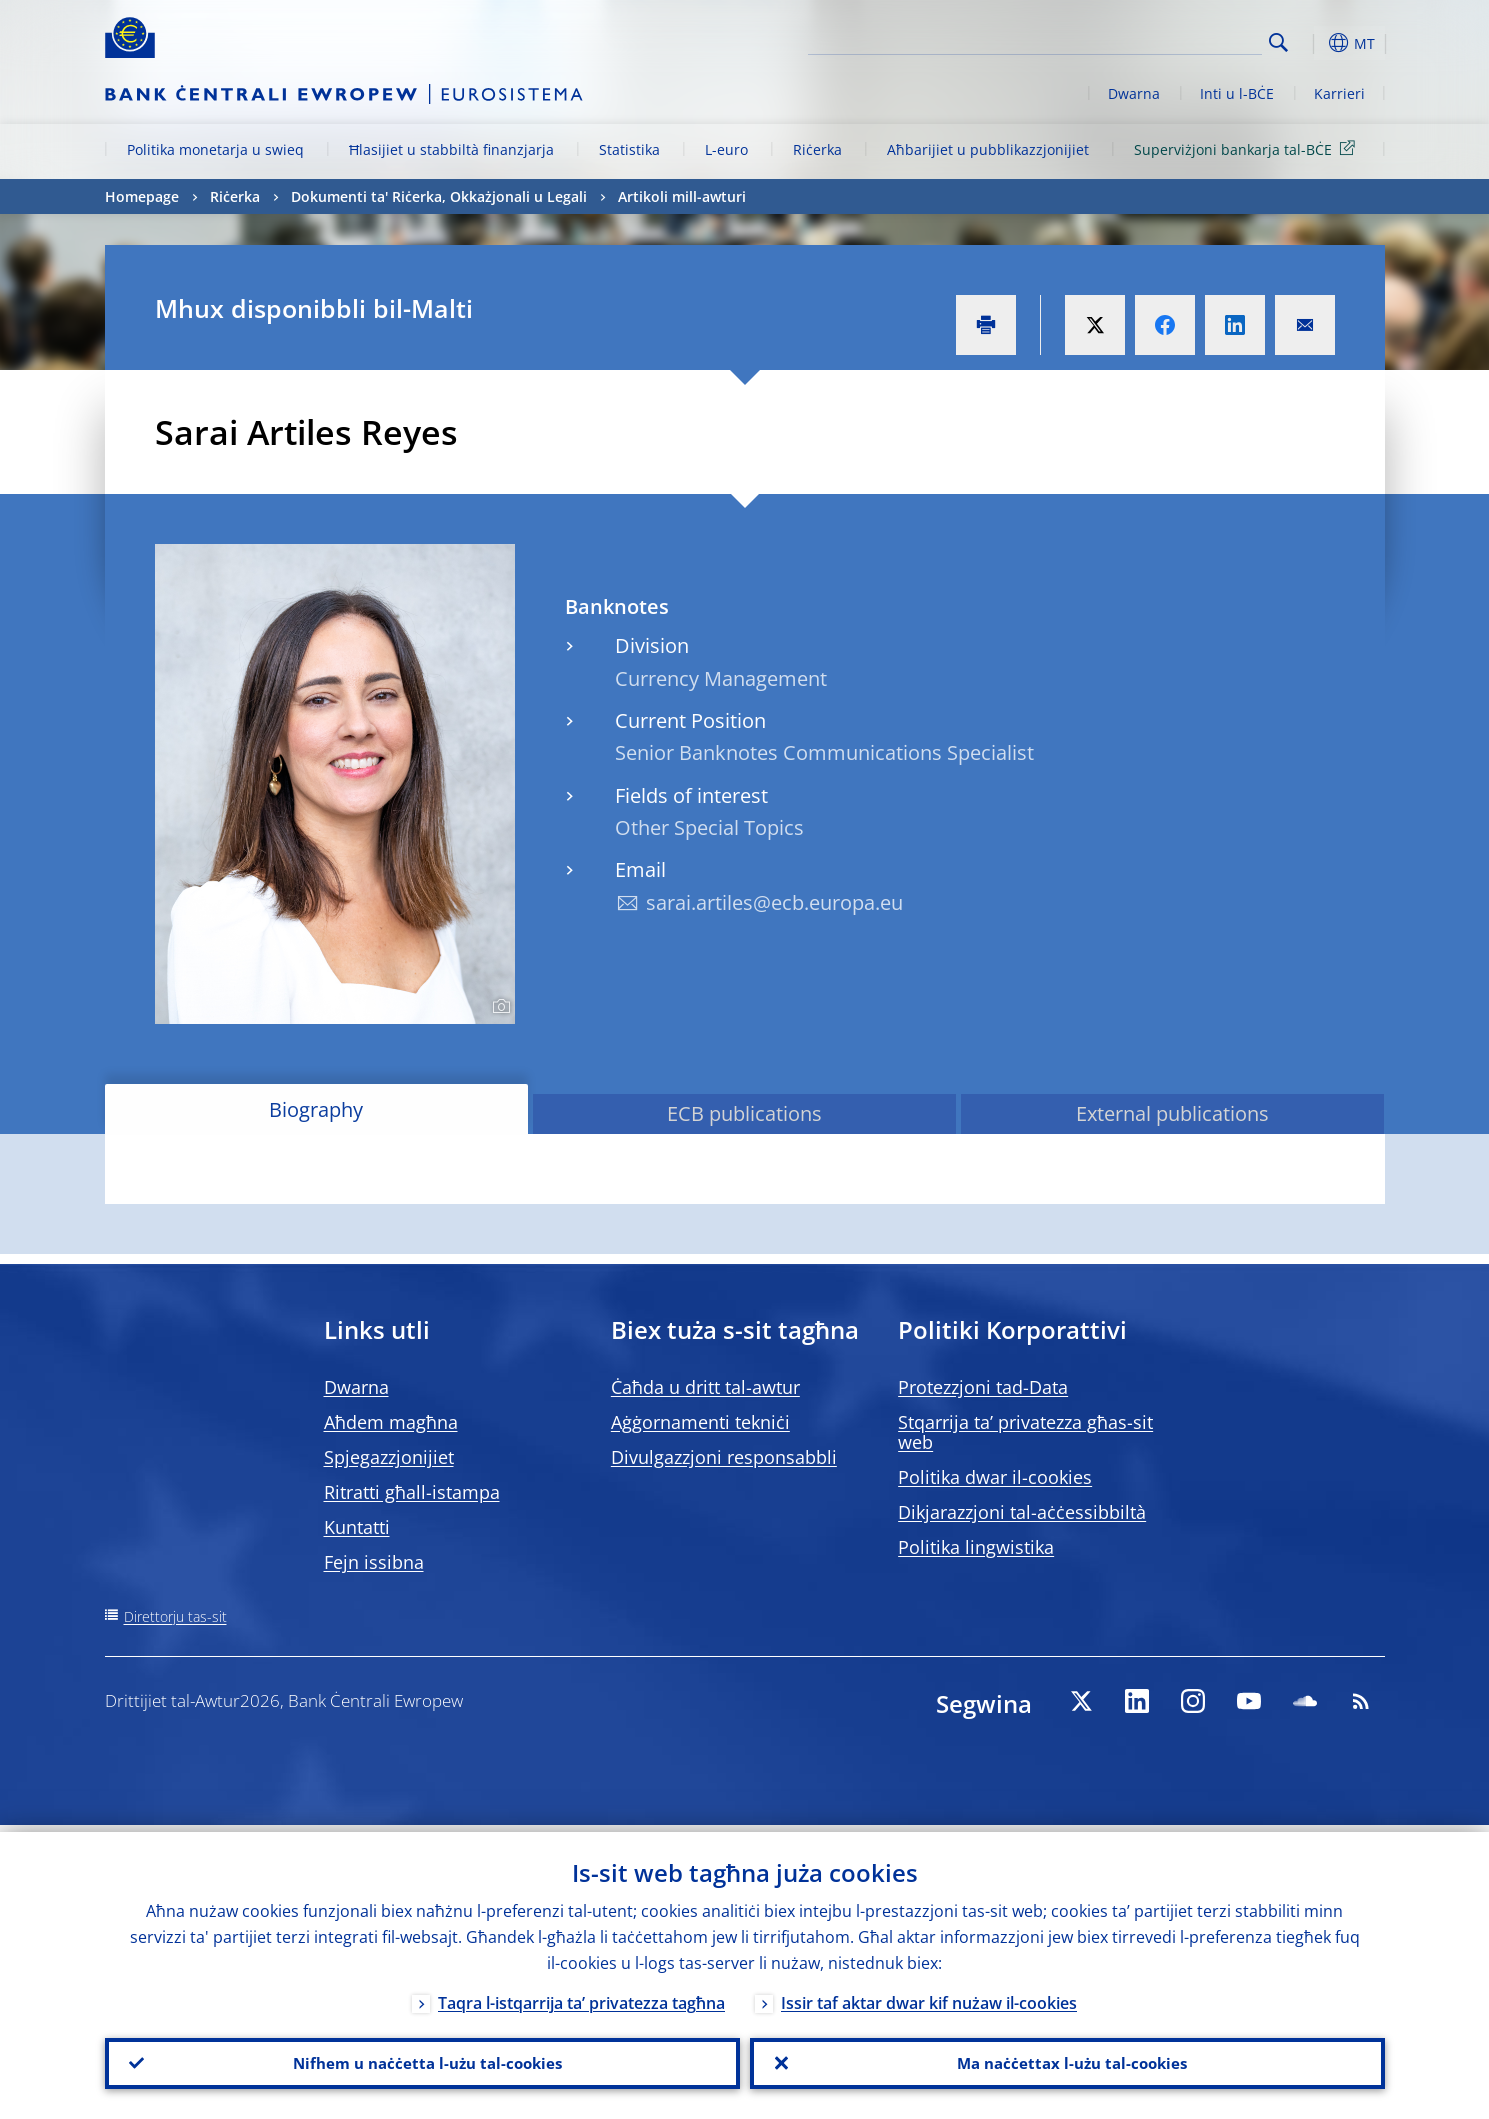  I want to click on Issir taf aktar dwar kif nużaw il-cookies, so click(929, 1996).